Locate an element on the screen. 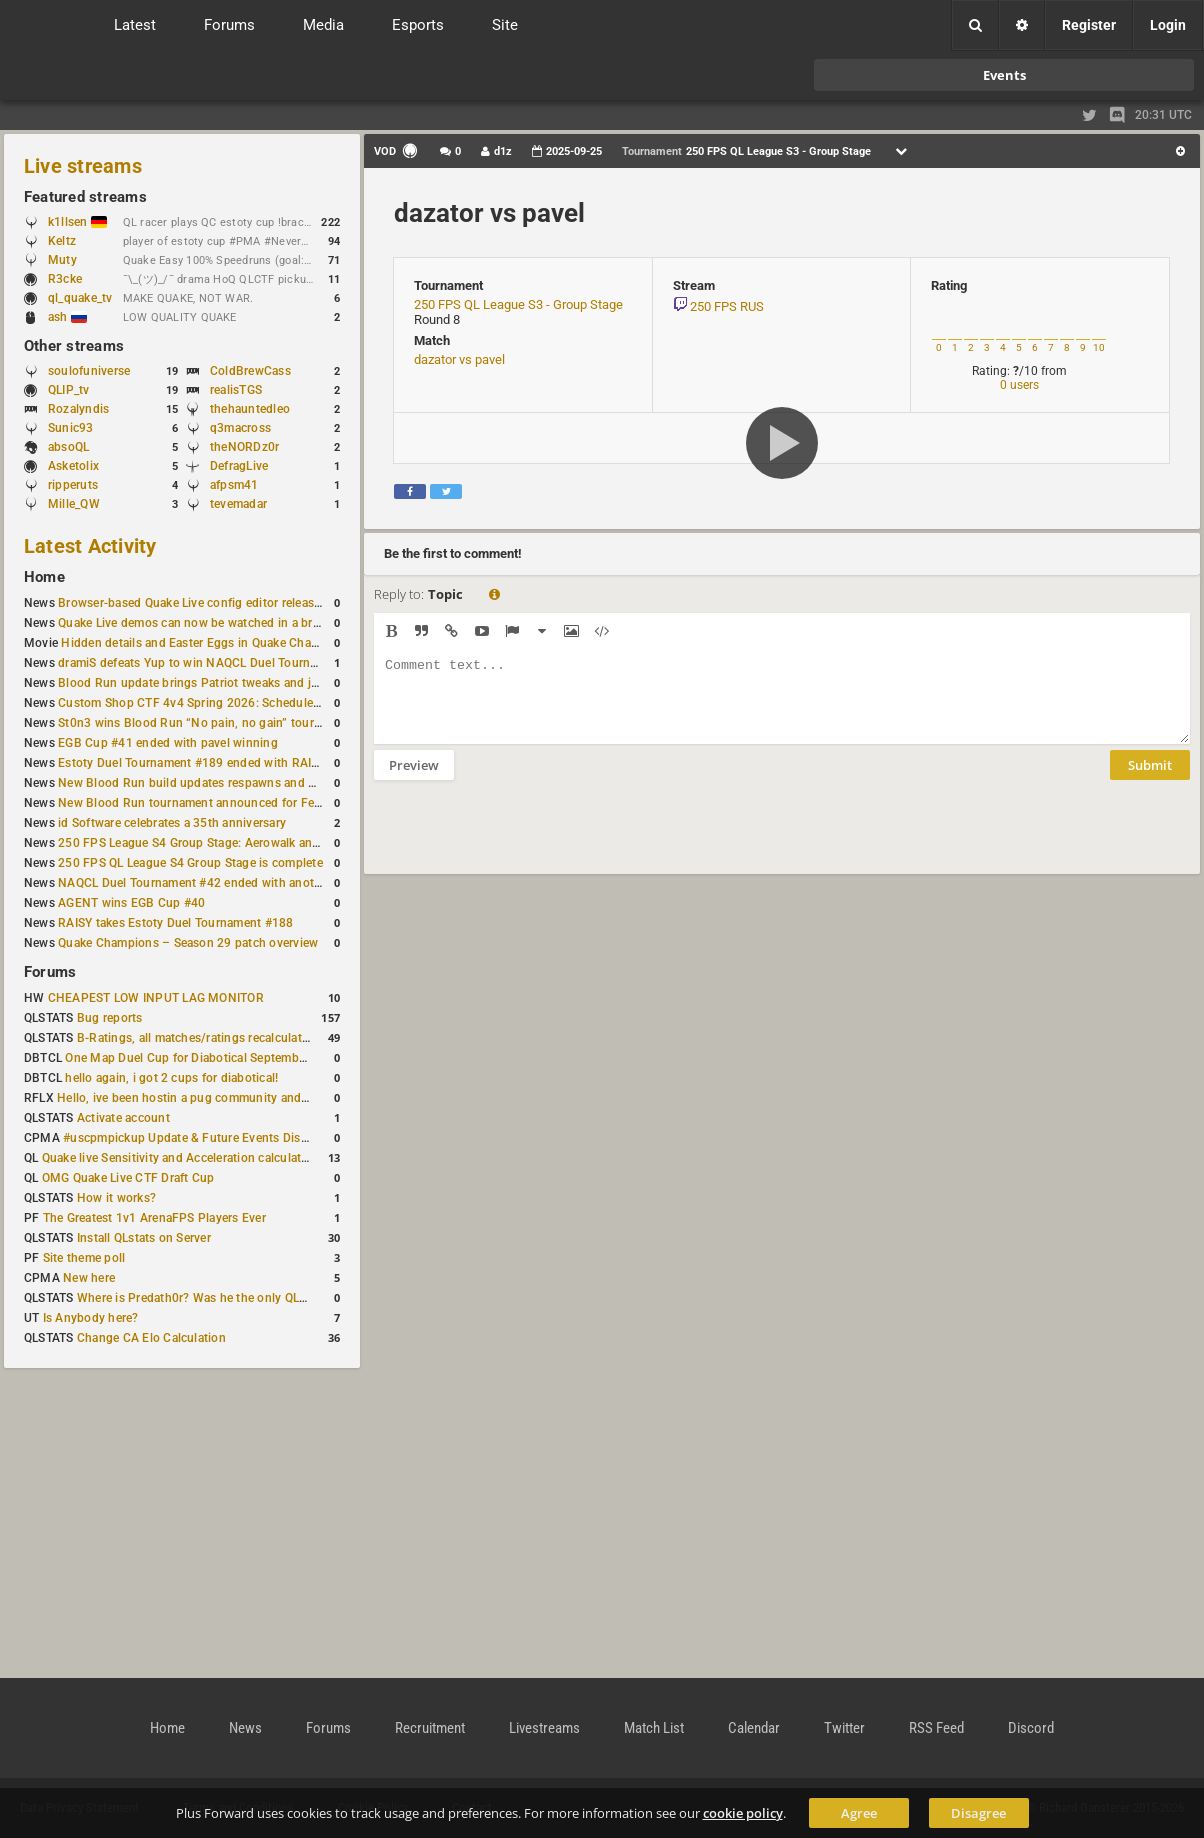  Quake Live demos can now be watched in a browser is located at coordinates (202, 623).